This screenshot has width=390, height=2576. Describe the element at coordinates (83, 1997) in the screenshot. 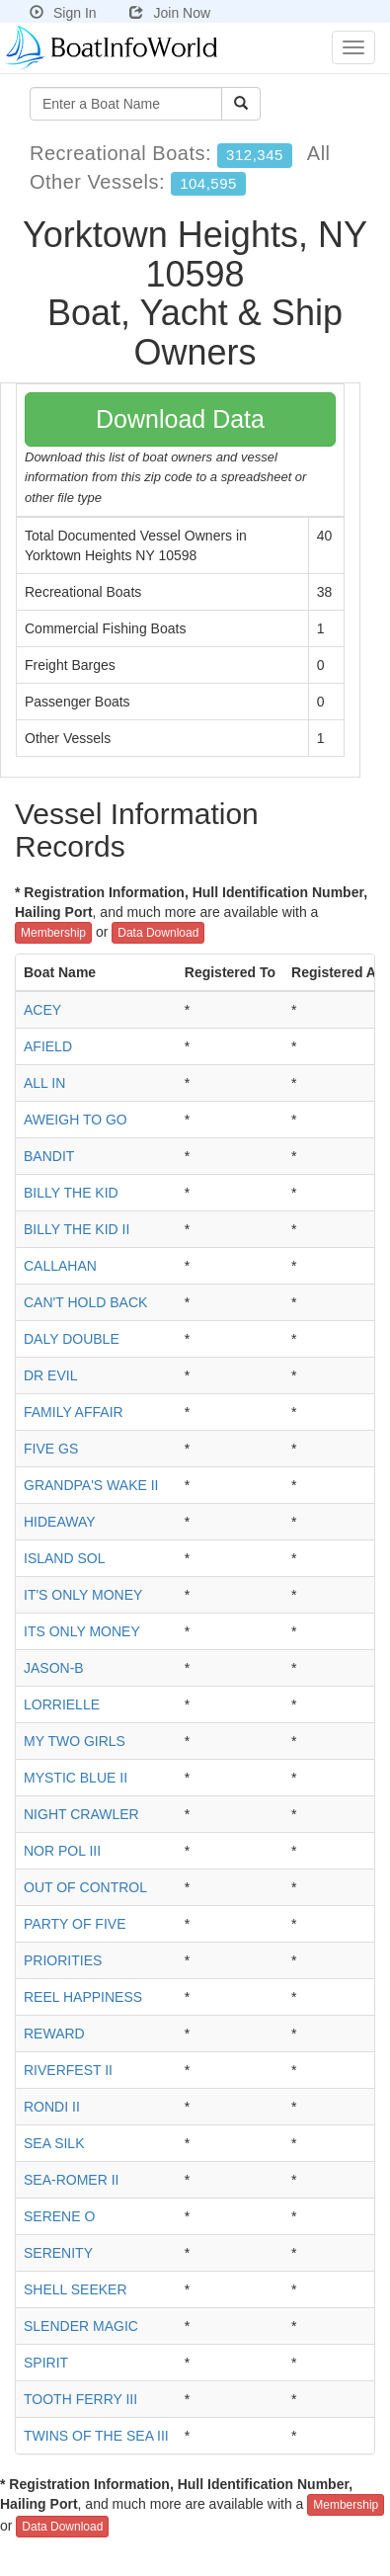

I see `REEL HAPPINESS` at that location.